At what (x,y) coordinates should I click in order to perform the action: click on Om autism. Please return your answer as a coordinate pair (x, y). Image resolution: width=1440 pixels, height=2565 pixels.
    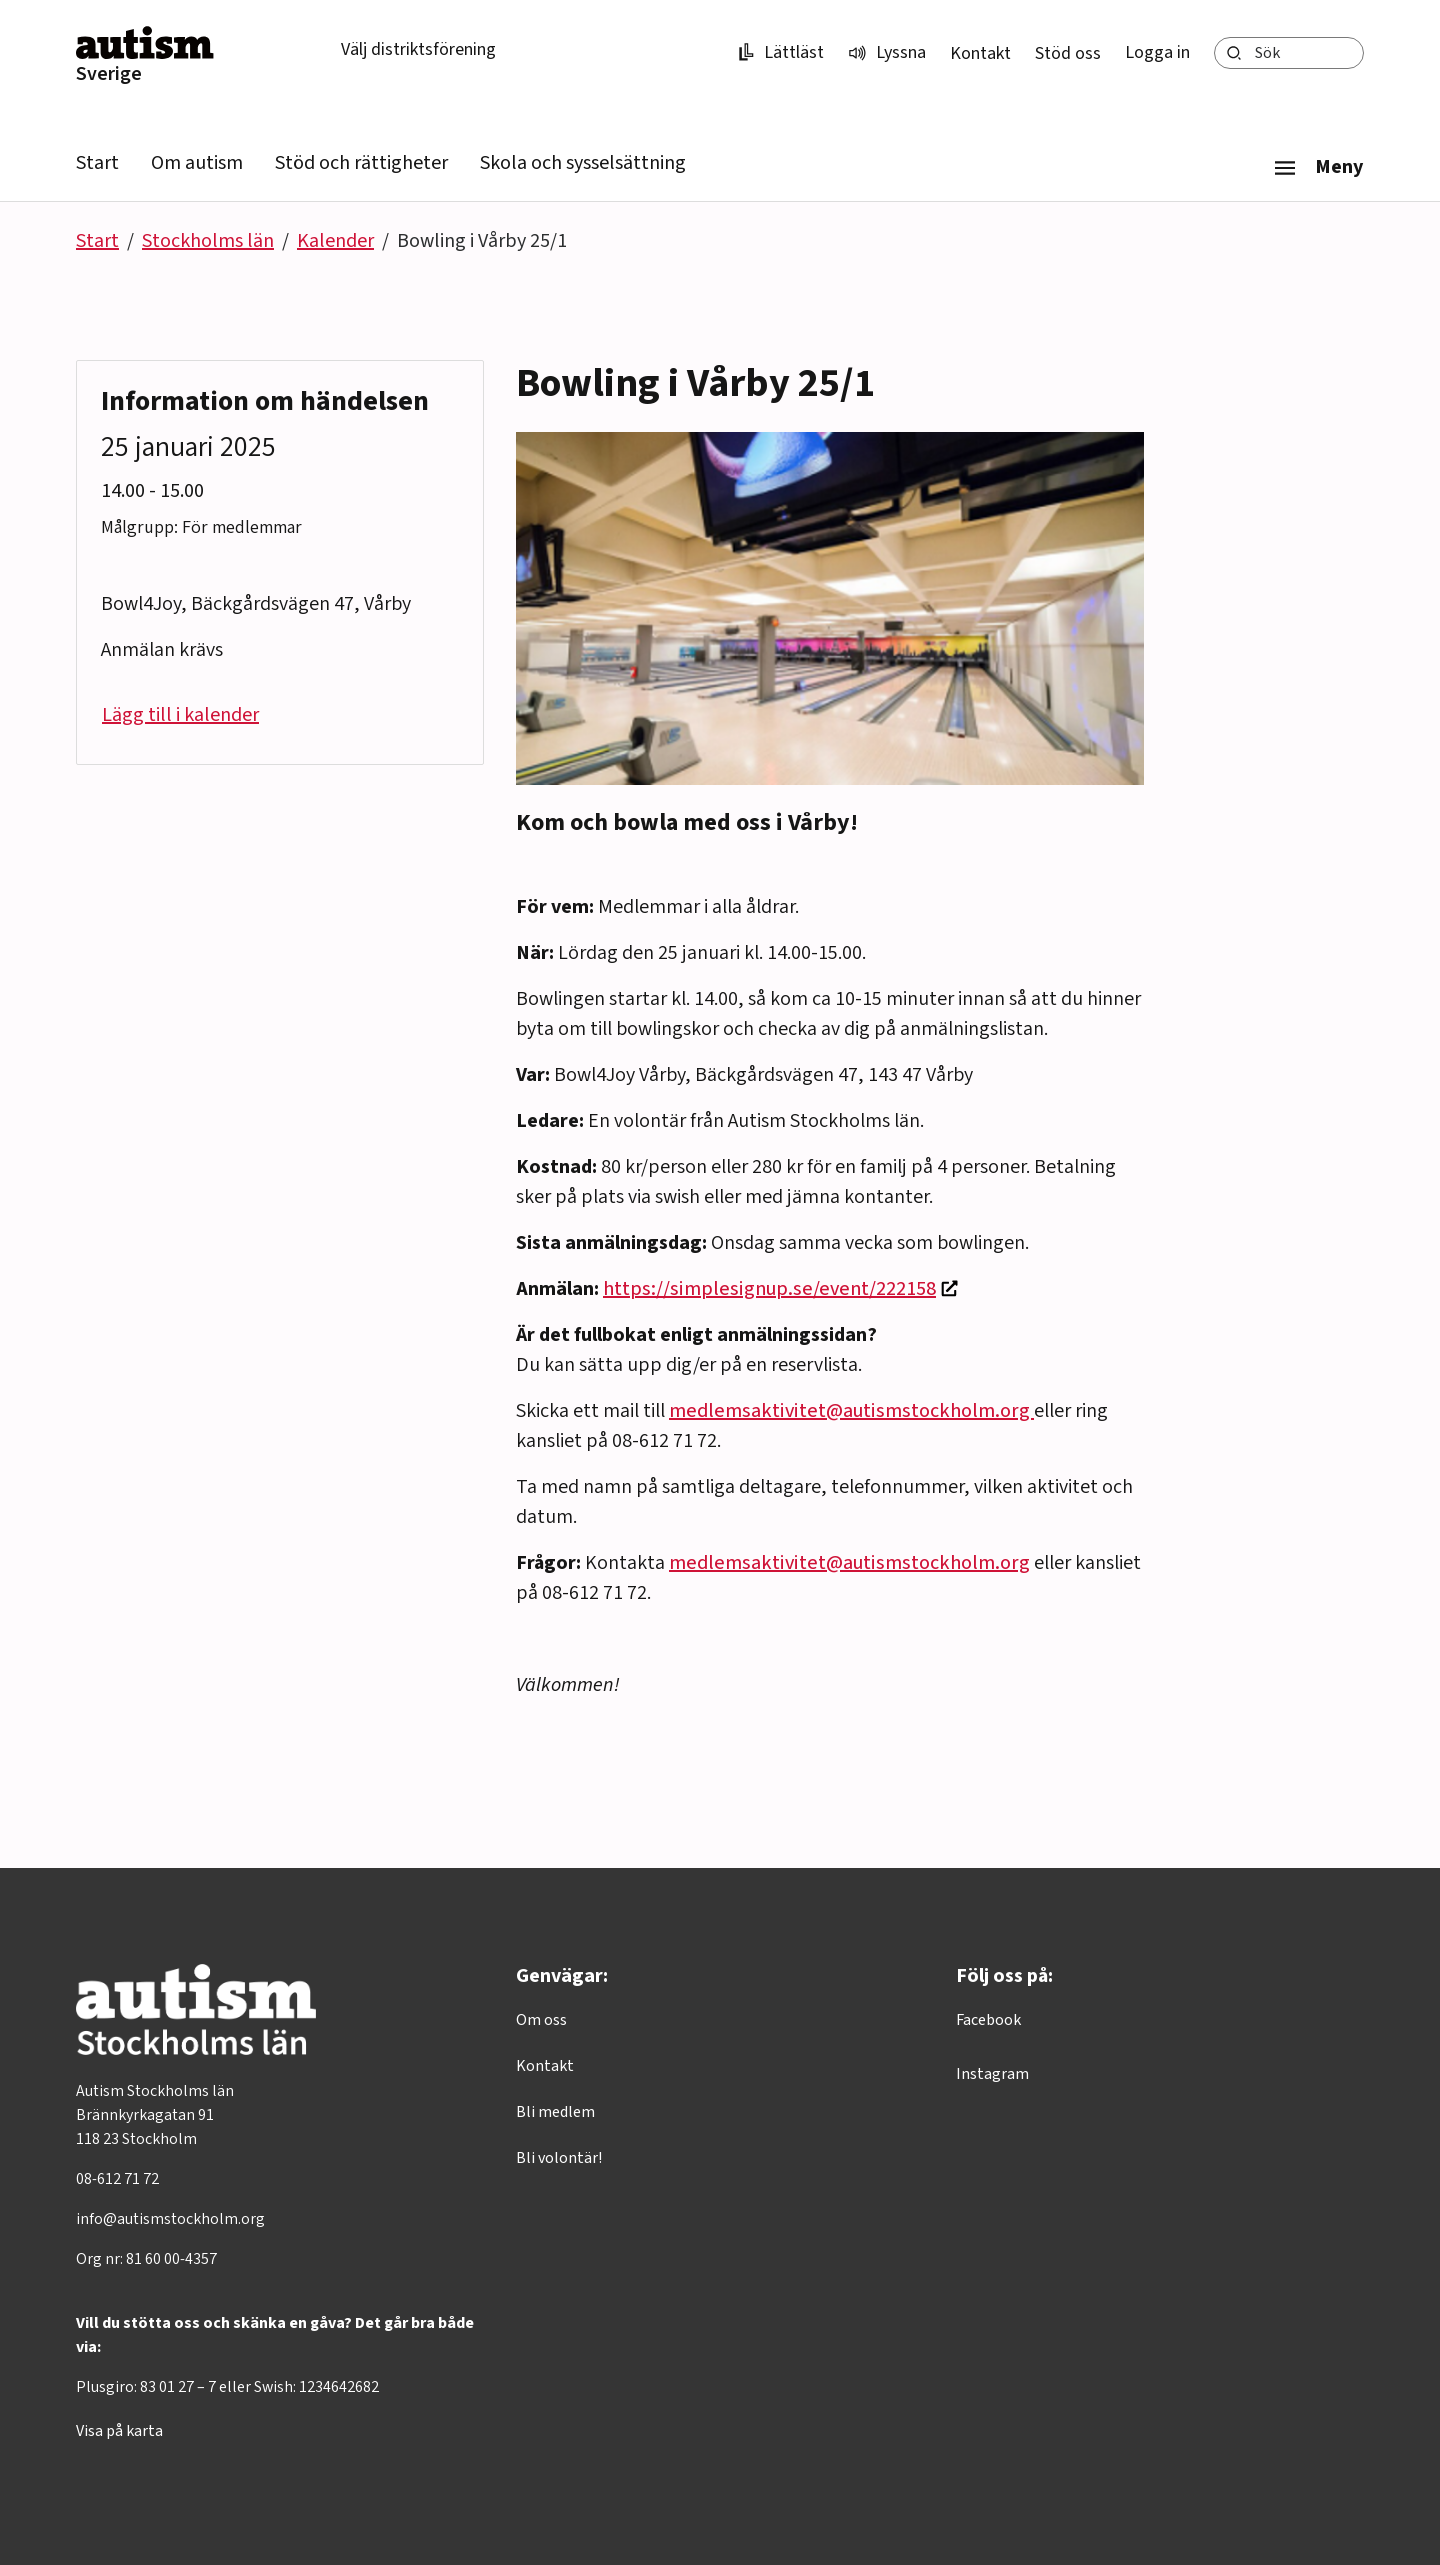
    Looking at the image, I should click on (197, 163).